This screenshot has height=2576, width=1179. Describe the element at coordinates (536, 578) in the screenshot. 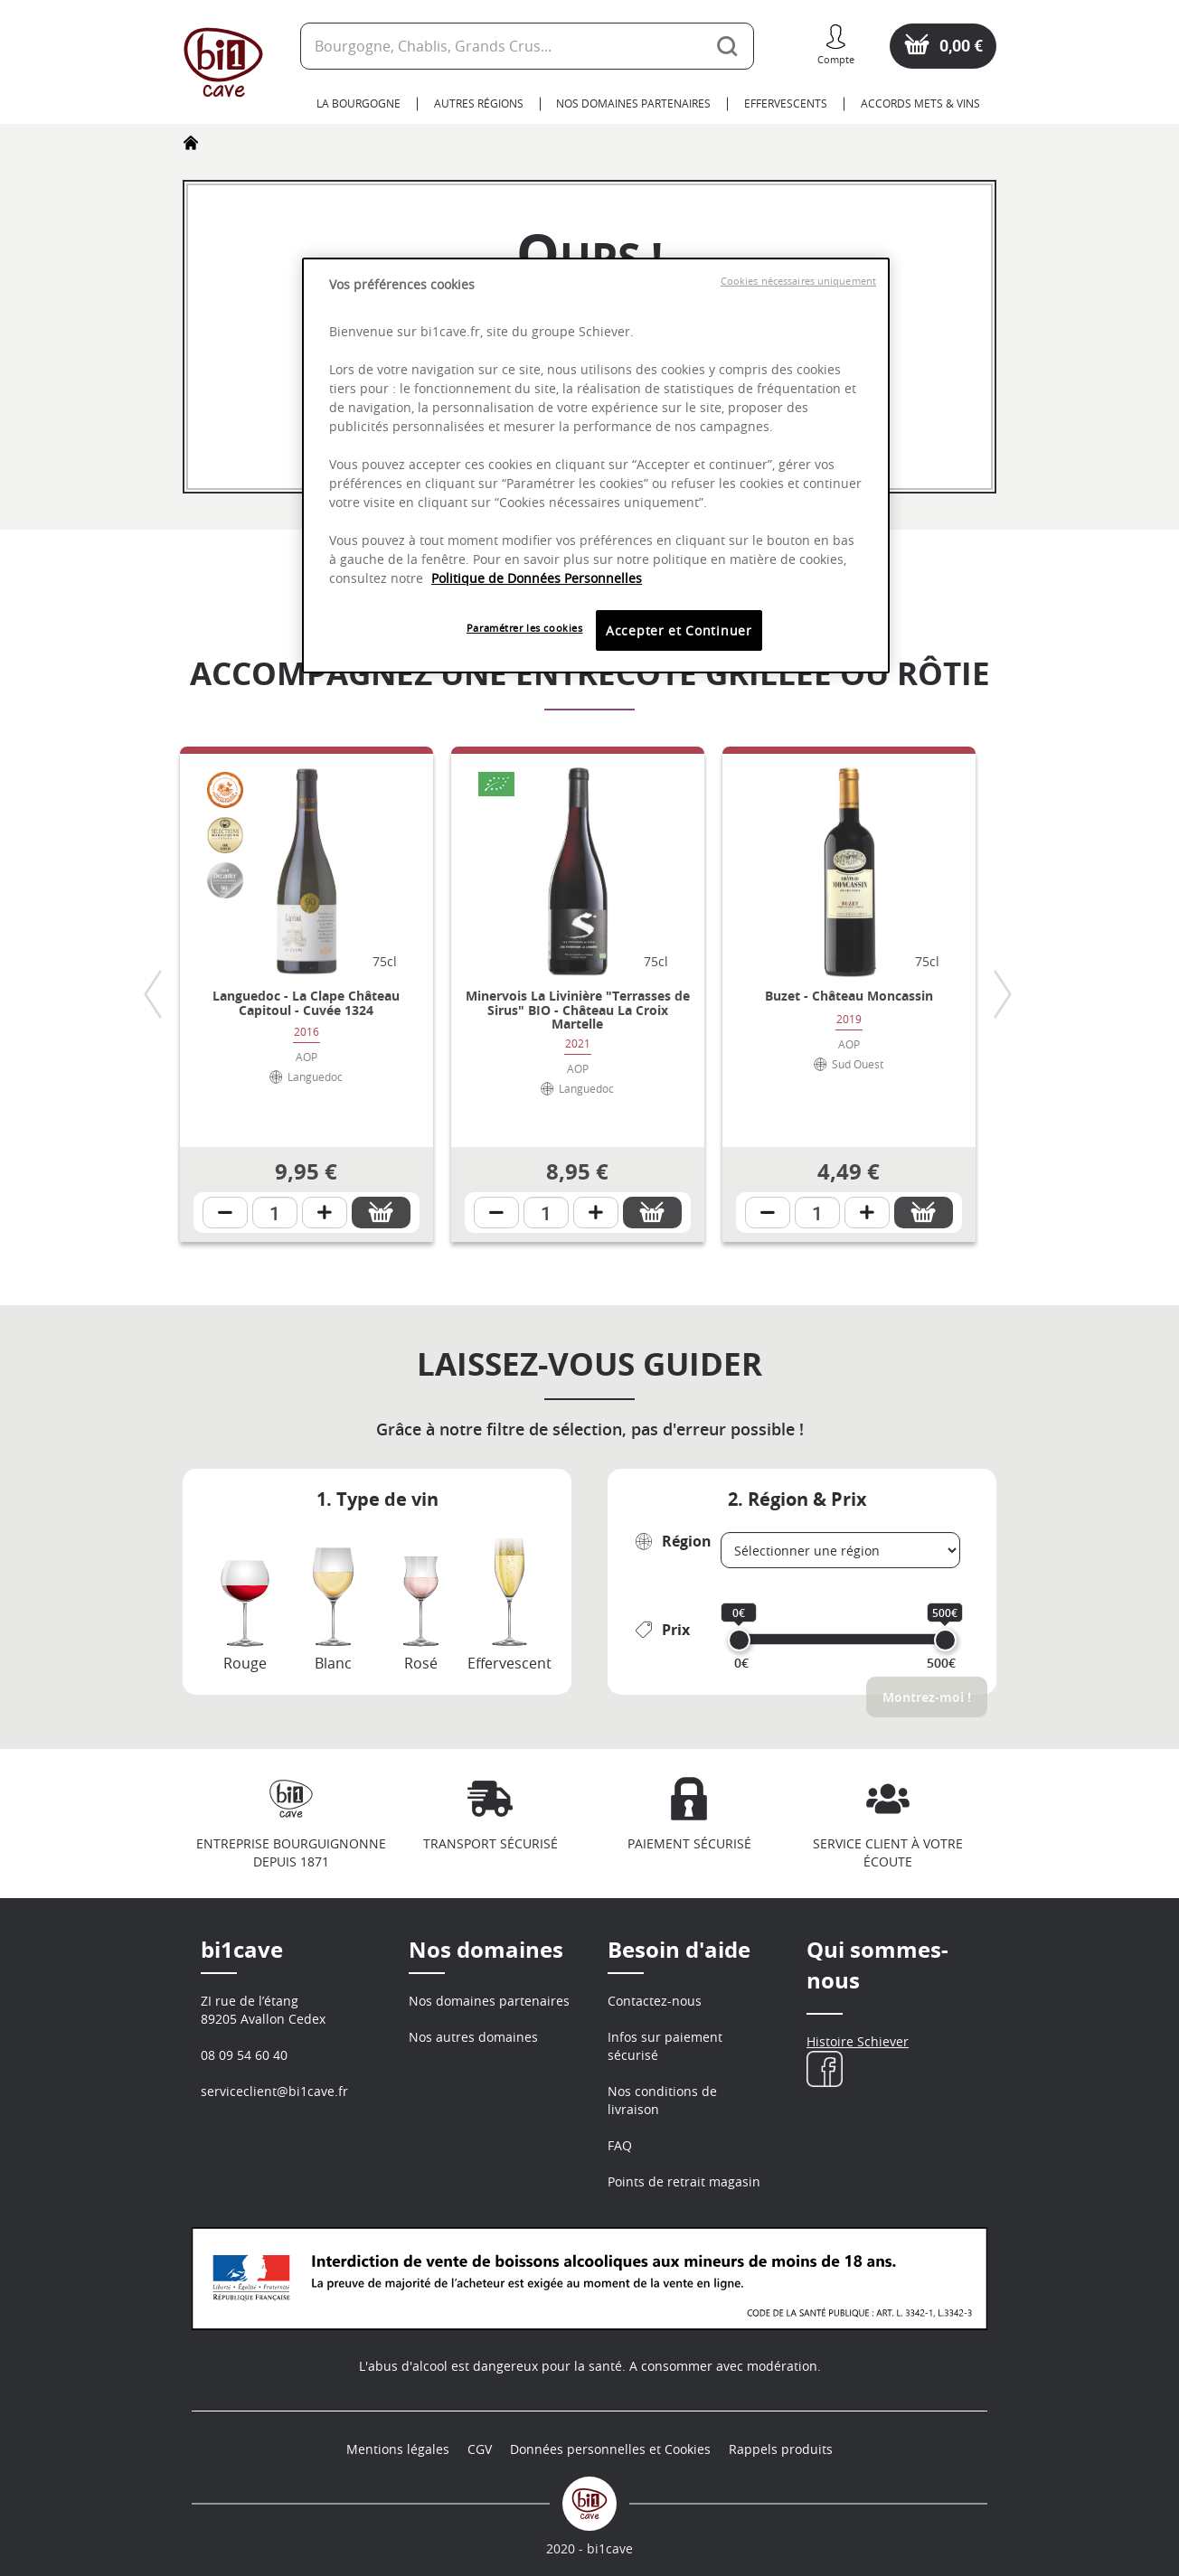

I see `Politique de Données Personnelles` at that location.